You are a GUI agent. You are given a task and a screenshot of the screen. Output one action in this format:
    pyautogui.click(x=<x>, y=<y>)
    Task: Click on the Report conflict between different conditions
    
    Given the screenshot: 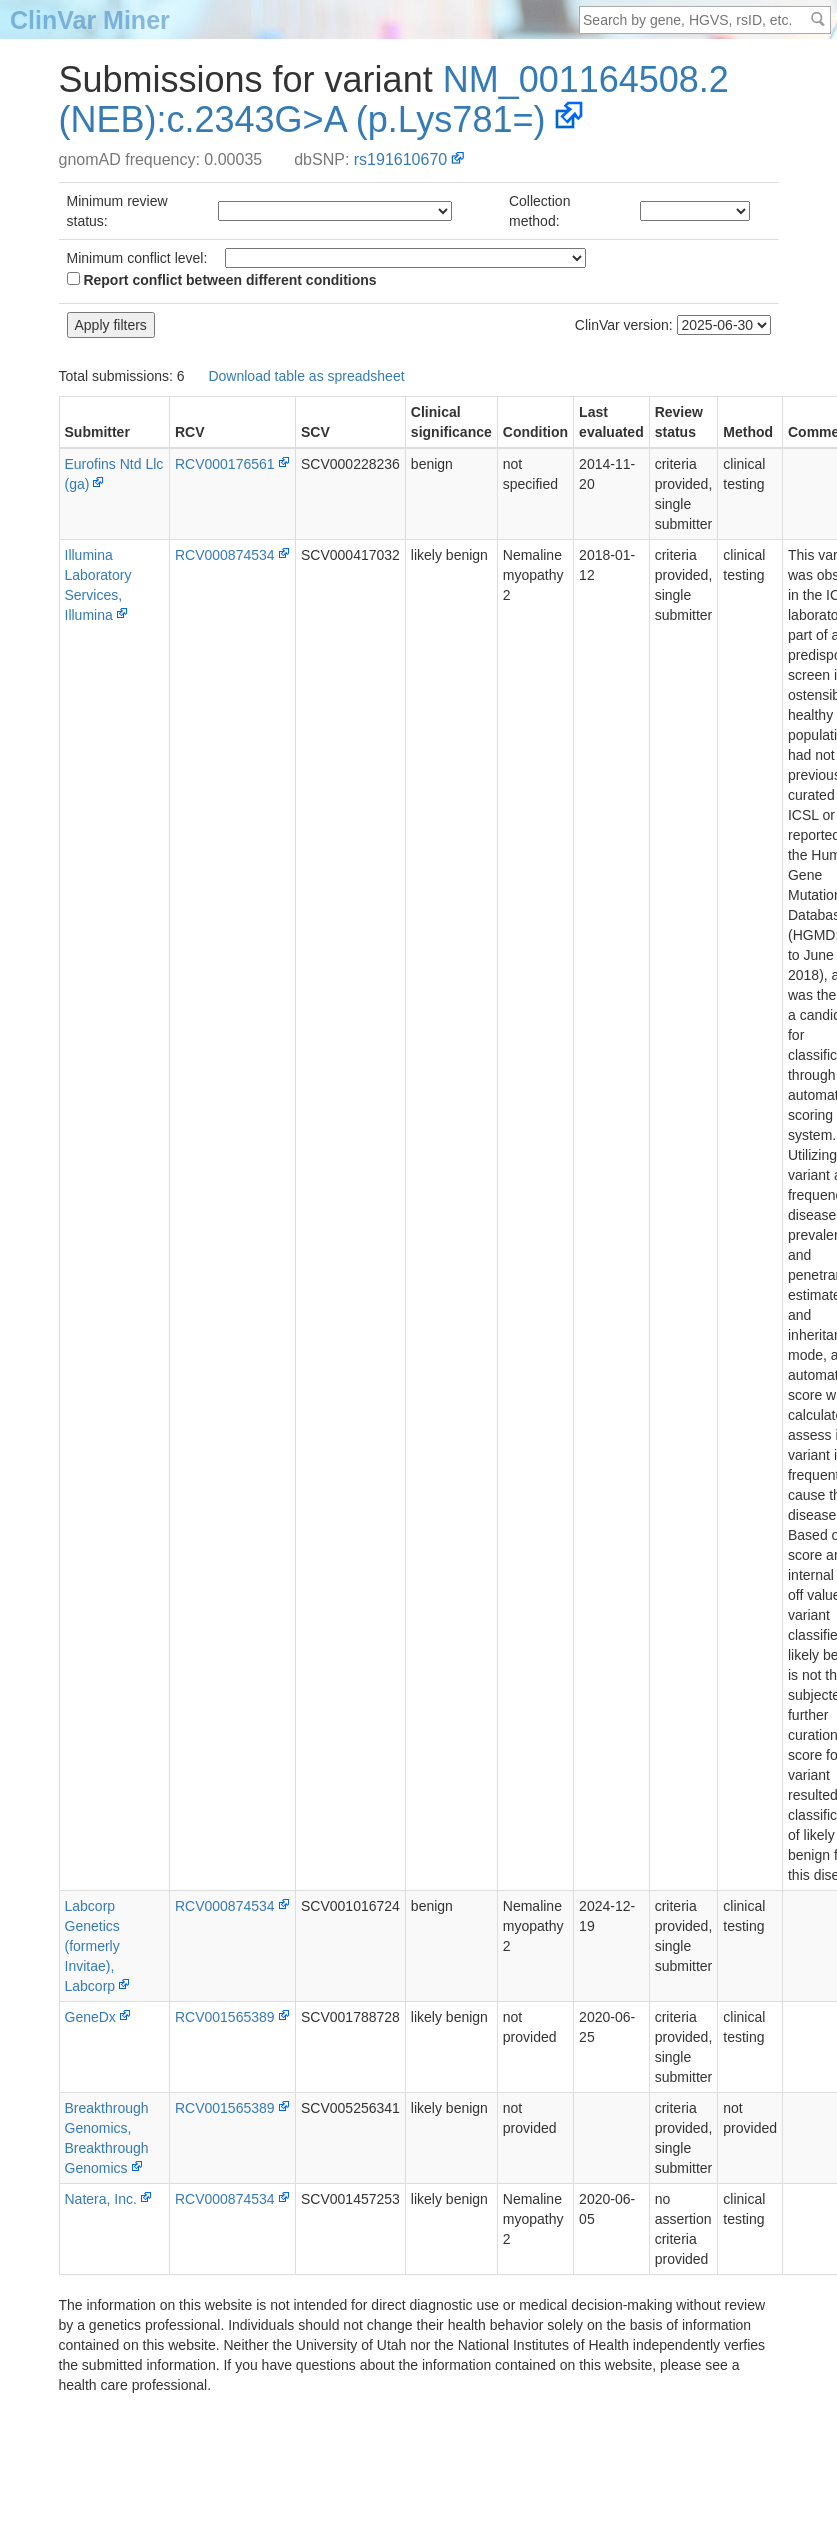 What is the action you would take?
    pyautogui.click(x=222, y=280)
    